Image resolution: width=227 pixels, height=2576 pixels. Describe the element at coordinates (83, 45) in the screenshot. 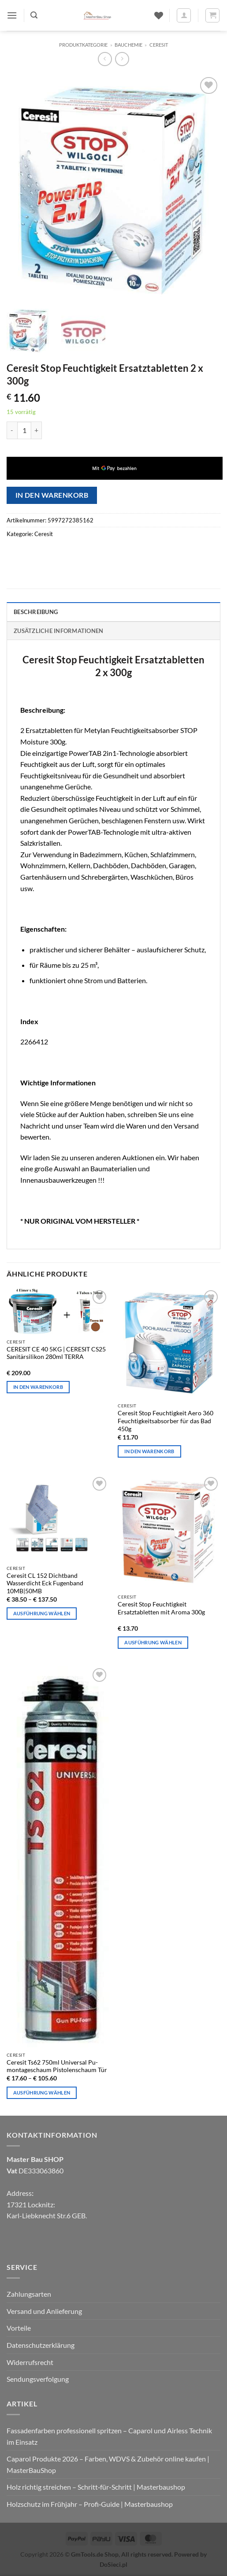

I see `Produktkategorie` at that location.